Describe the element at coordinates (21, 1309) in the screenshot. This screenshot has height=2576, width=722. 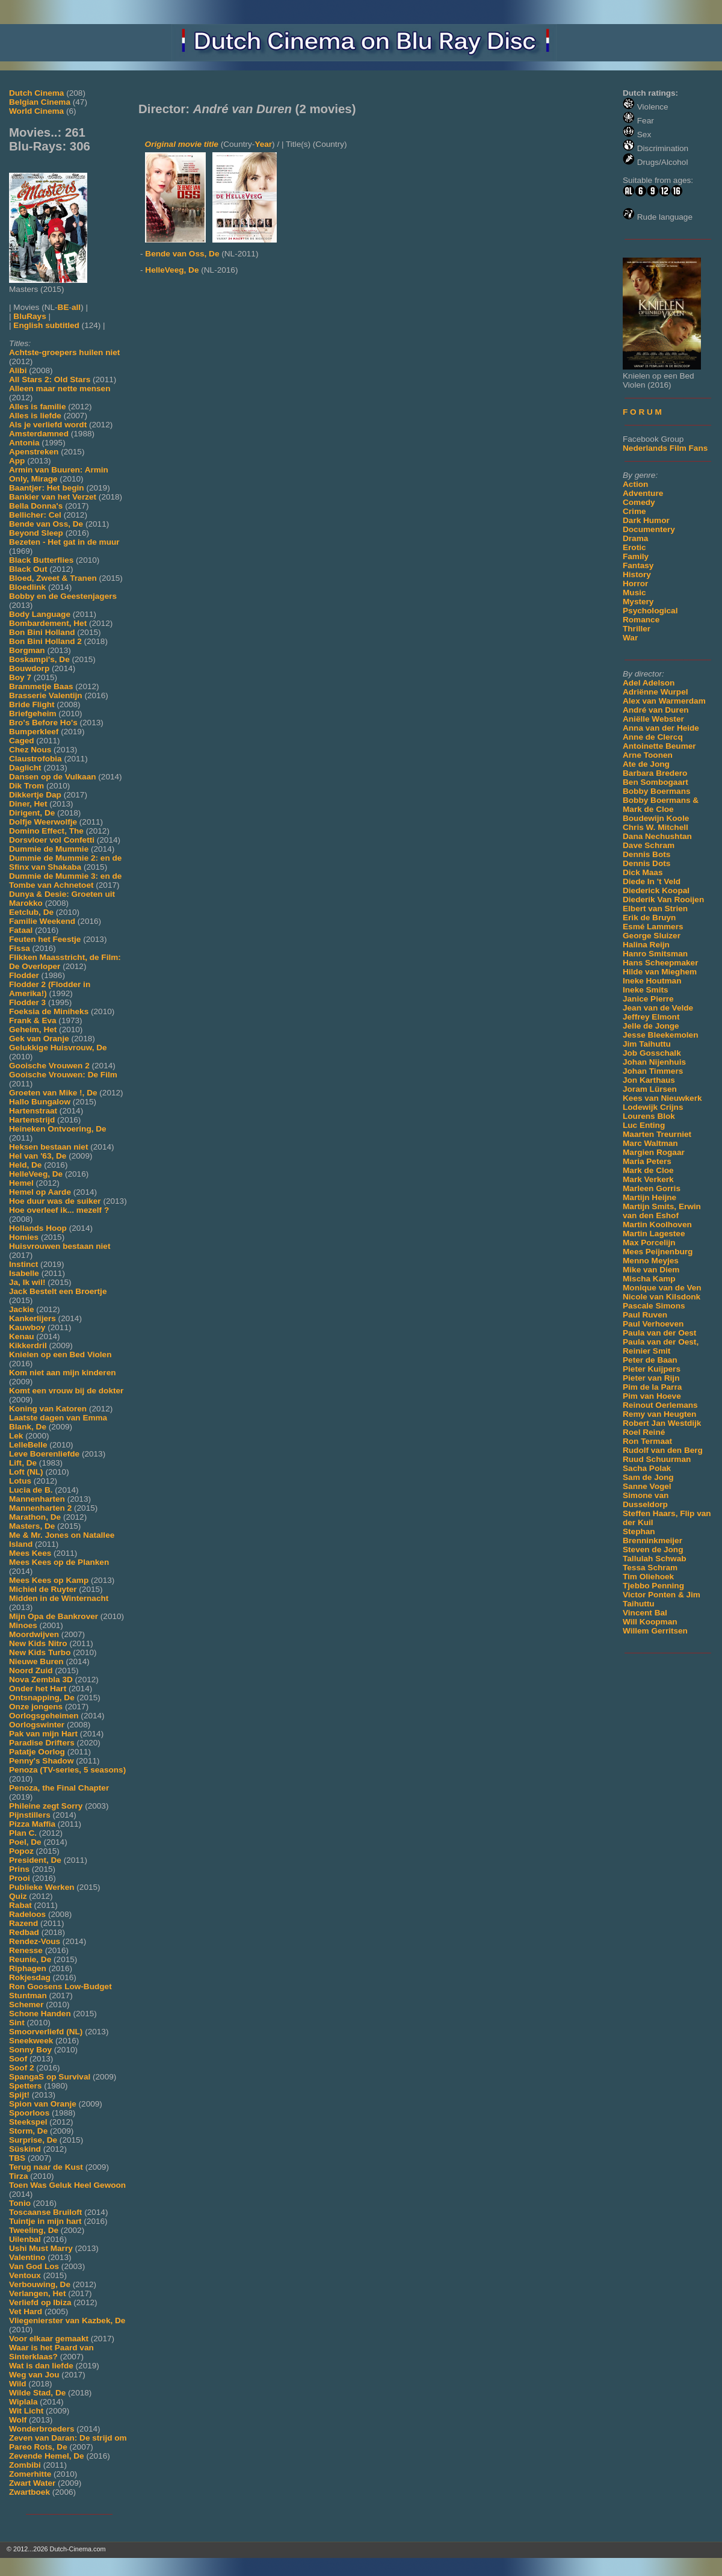
I see `Jackie` at that location.